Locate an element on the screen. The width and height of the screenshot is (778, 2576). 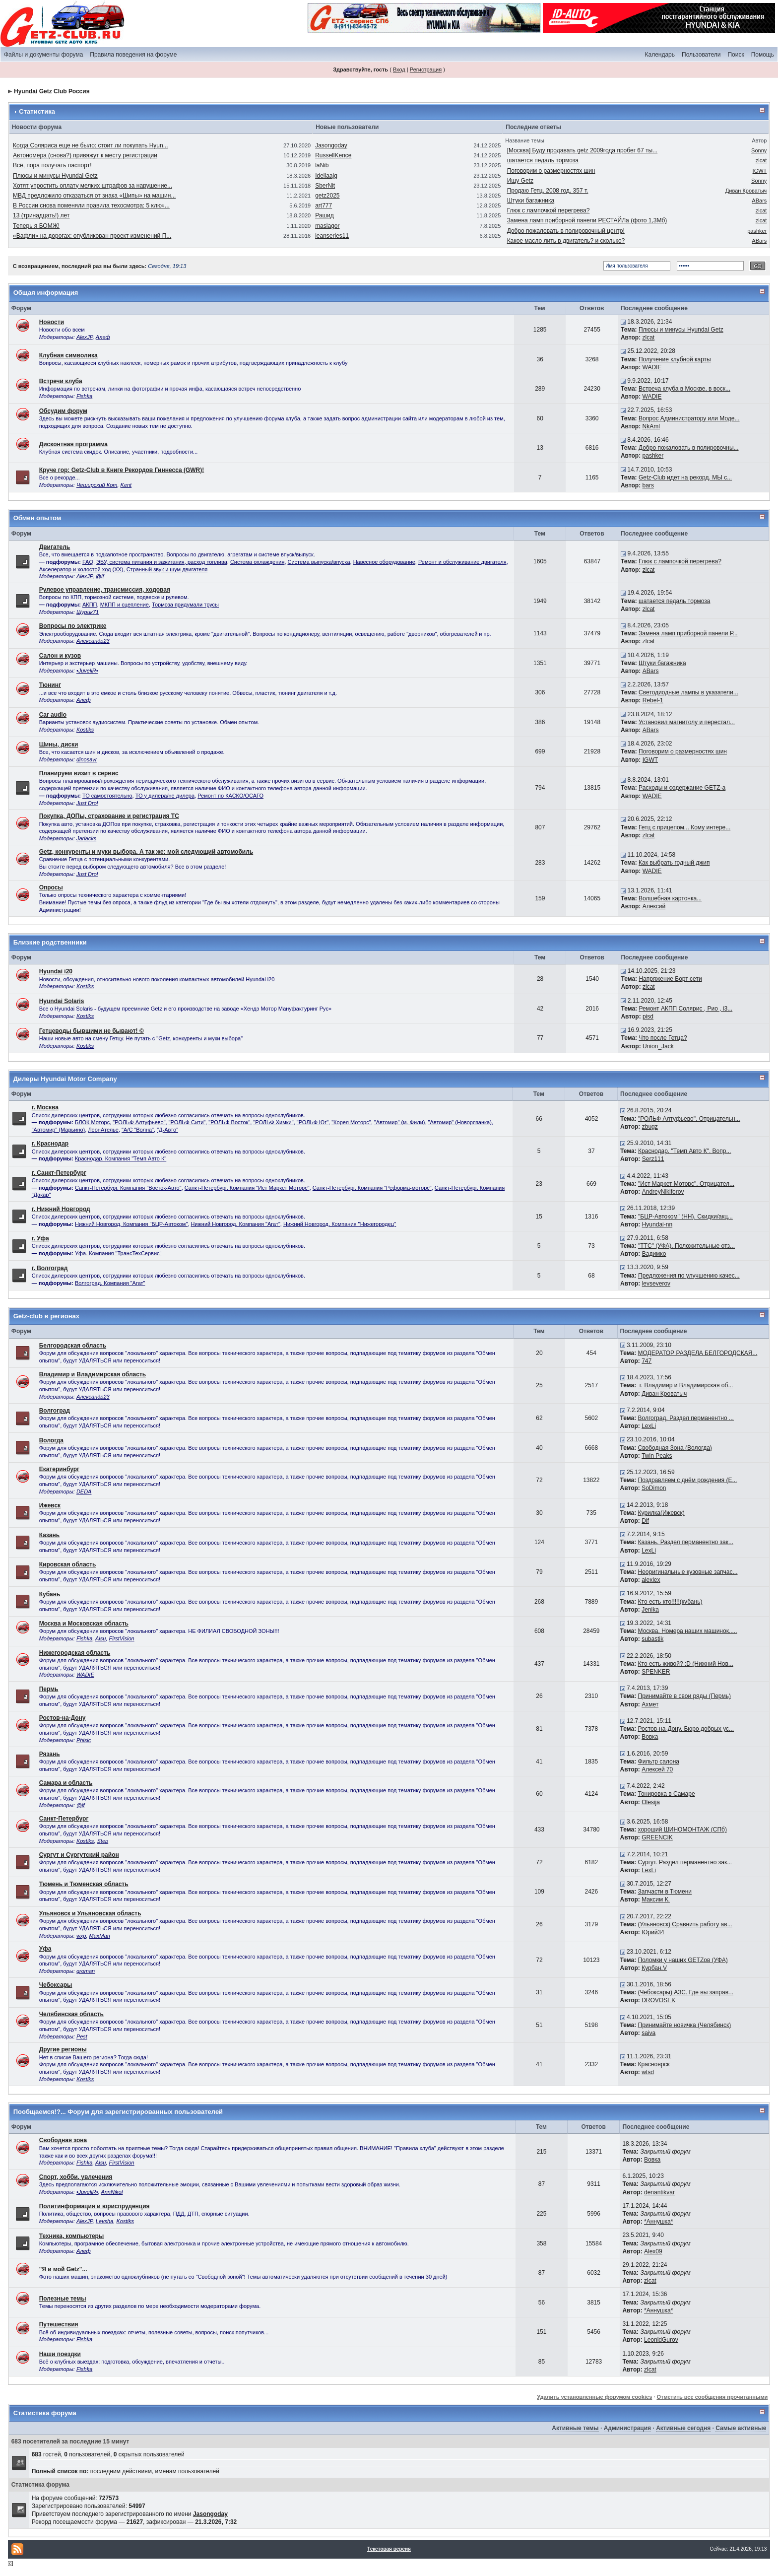
Система охлаждения is located at coordinates (257, 562).